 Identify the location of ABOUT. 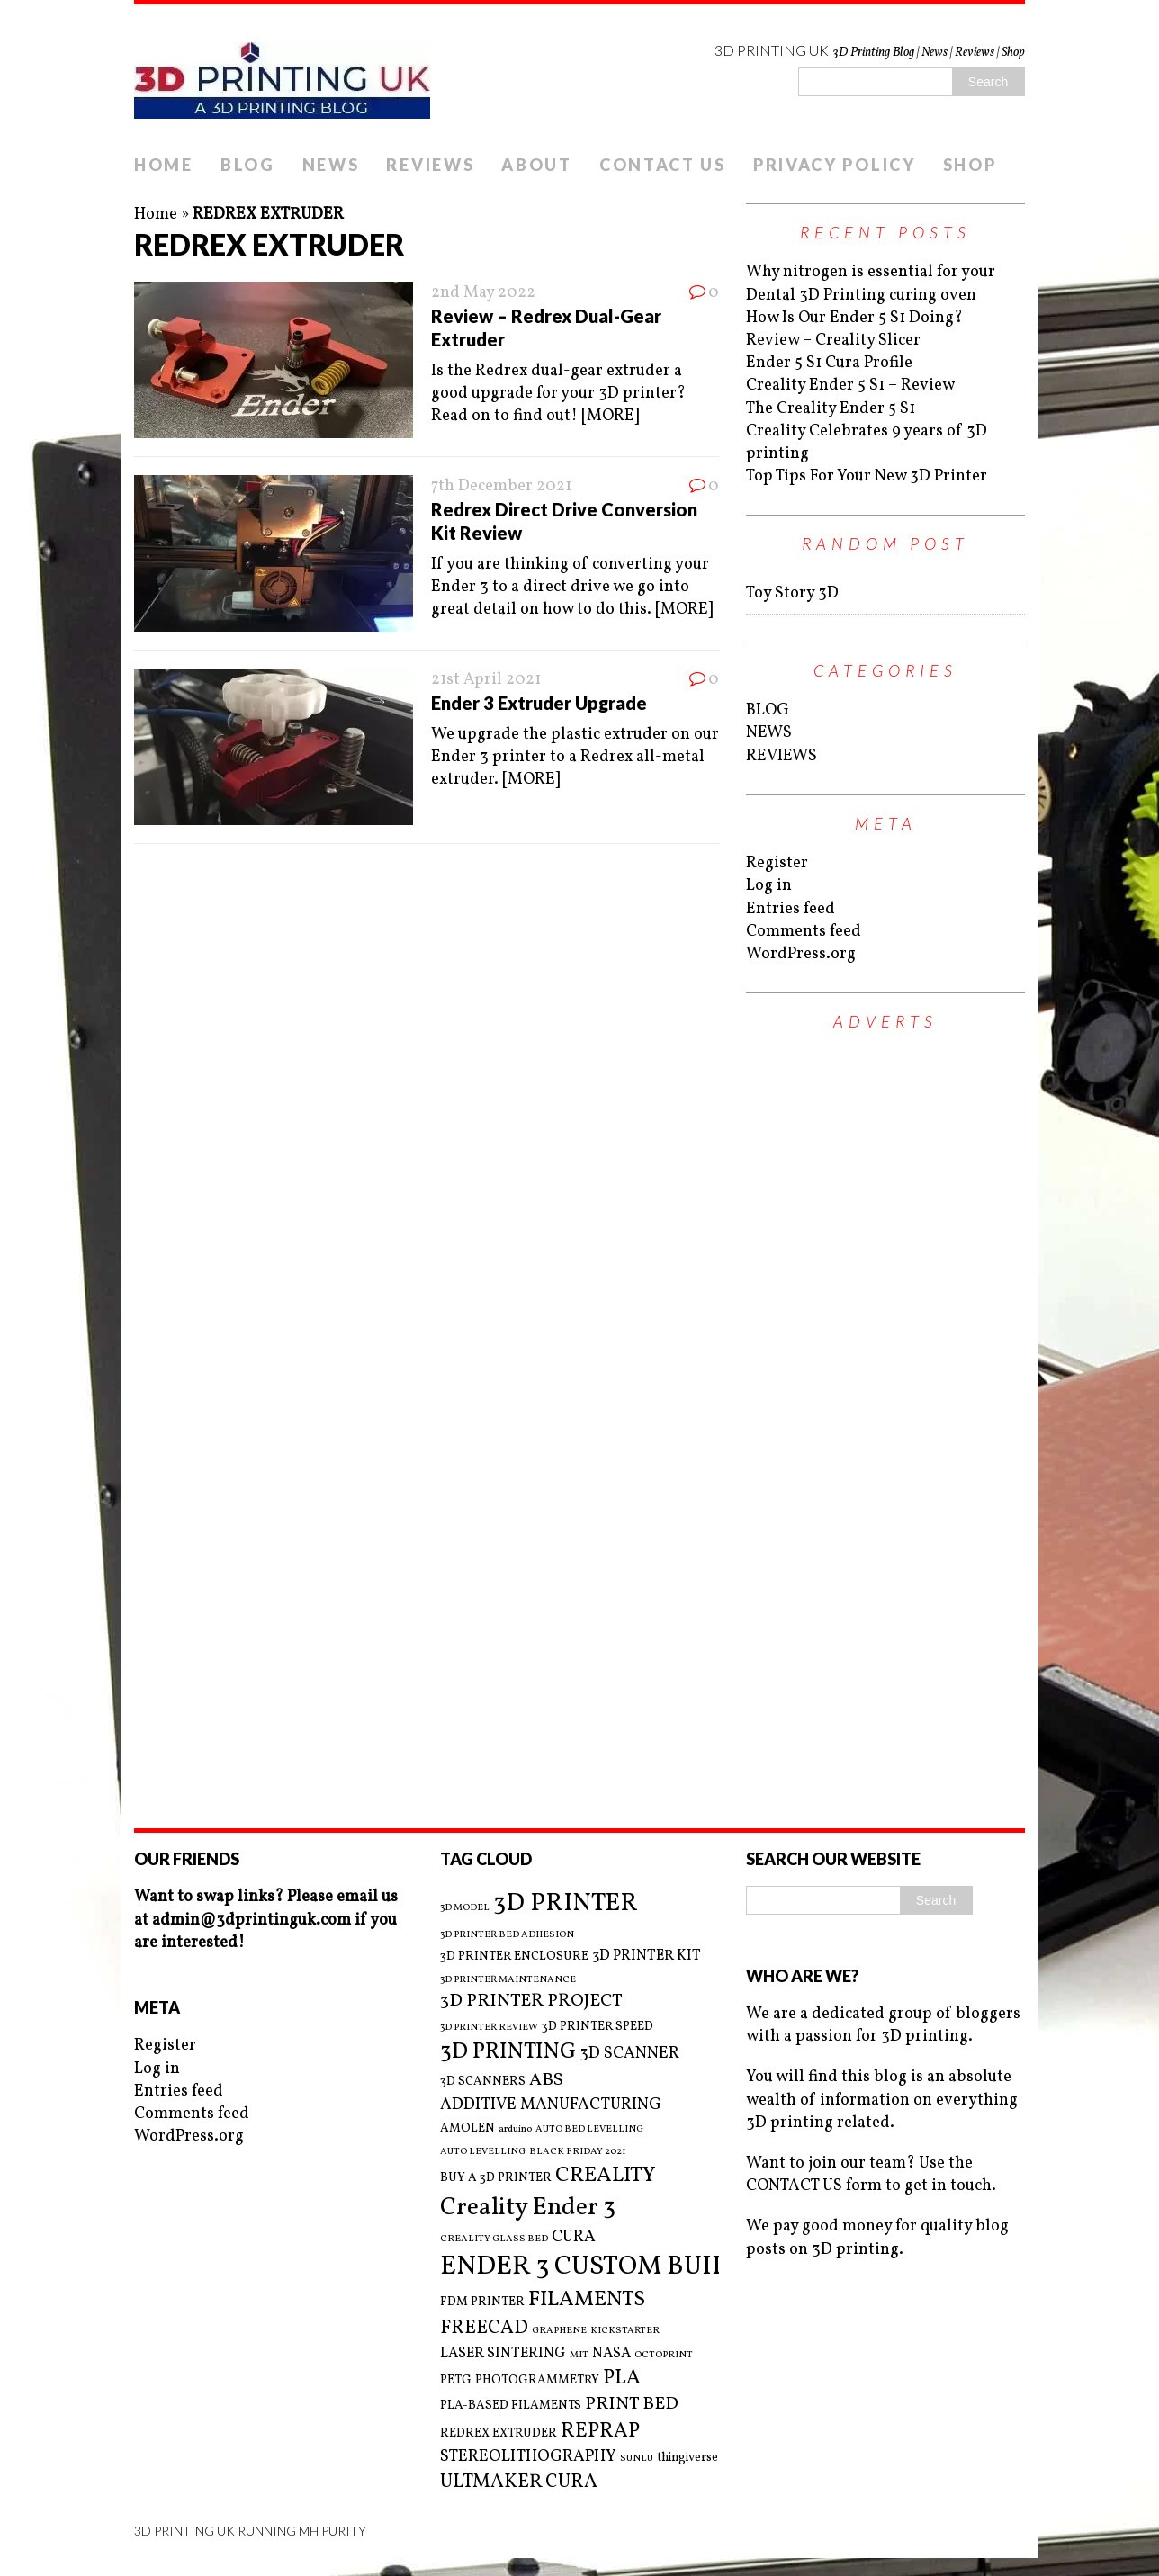
(536, 165).